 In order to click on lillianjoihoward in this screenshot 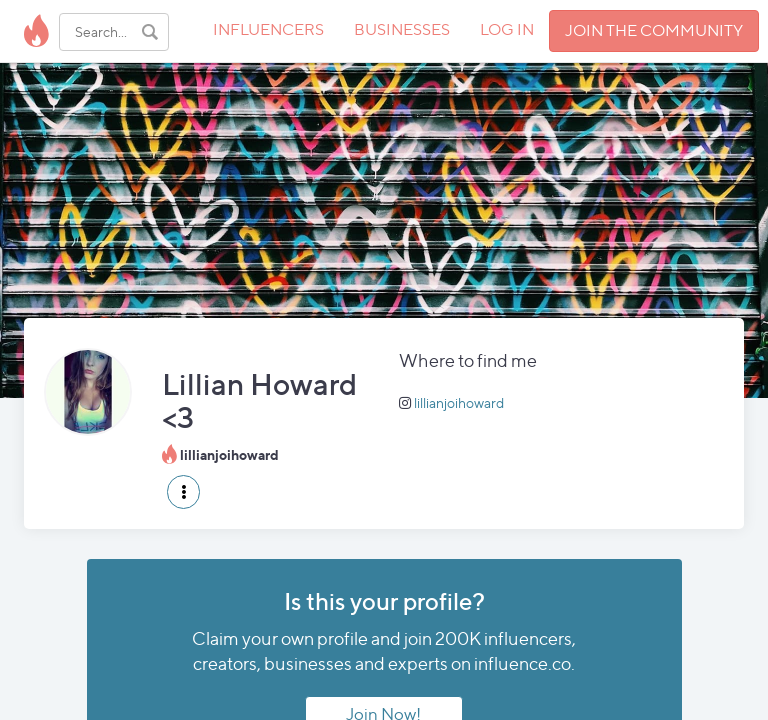, I will do `click(459, 402)`.